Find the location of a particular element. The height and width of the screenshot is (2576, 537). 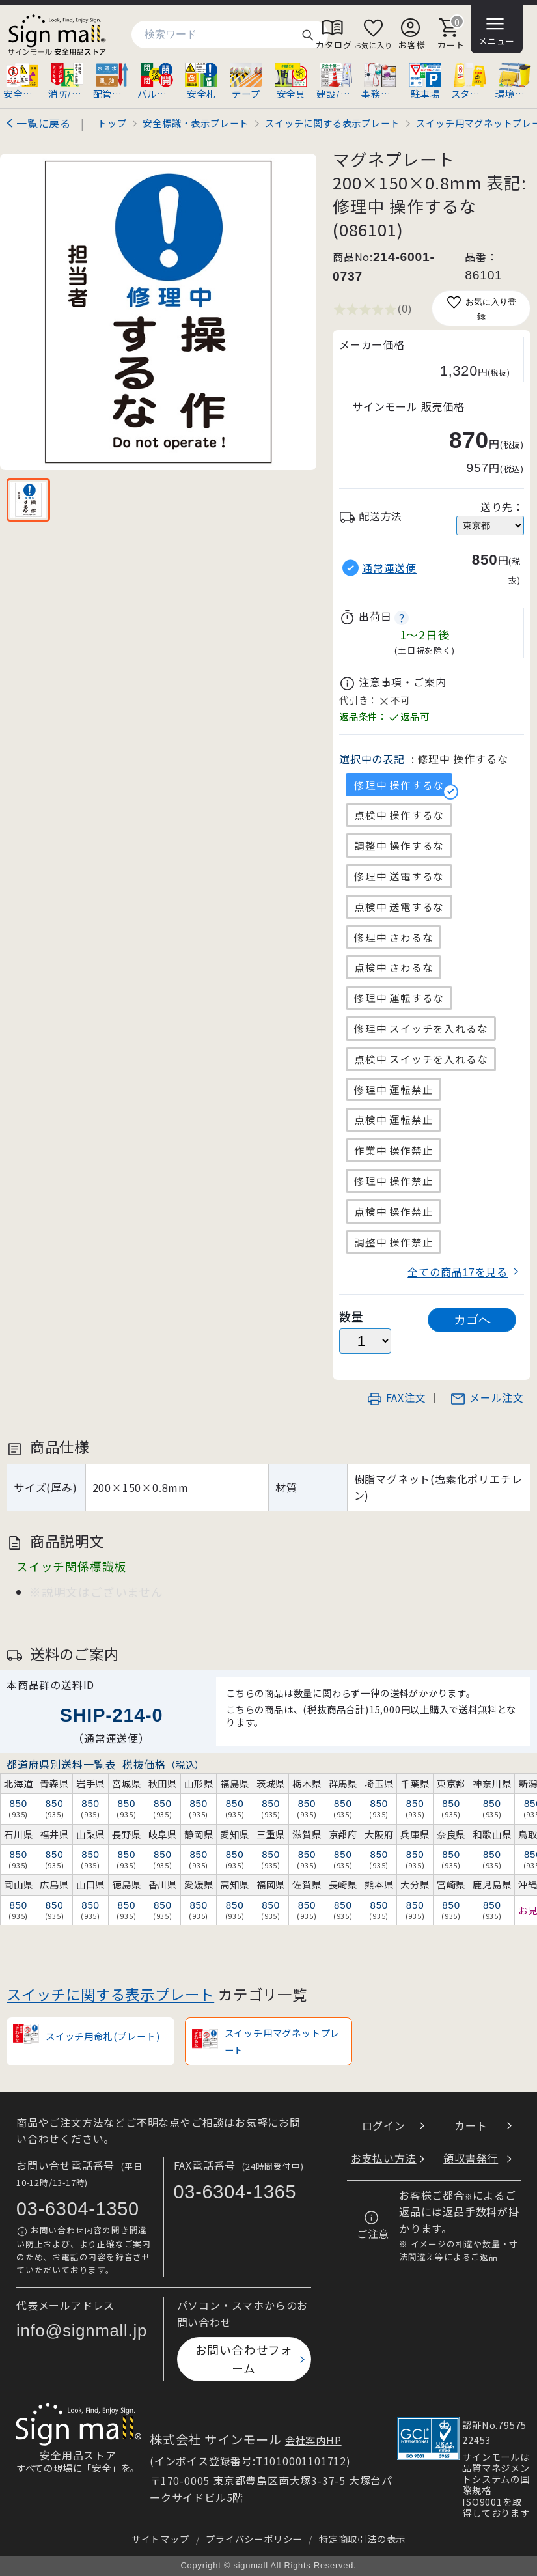

メール注文 is located at coordinates (487, 1397).